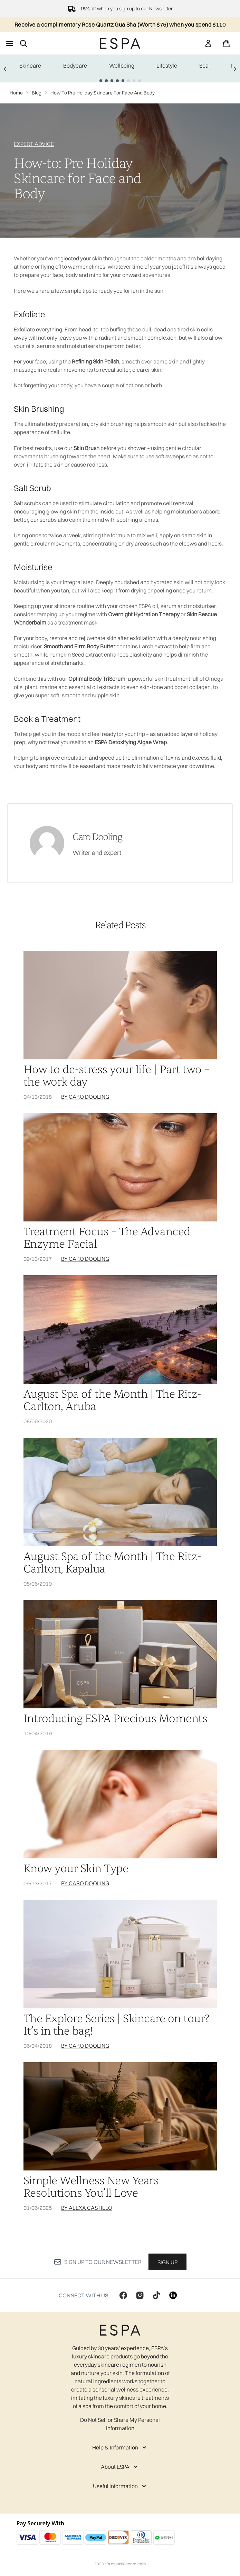  I want to click on By Caro Dooling, so click(85, 1096).